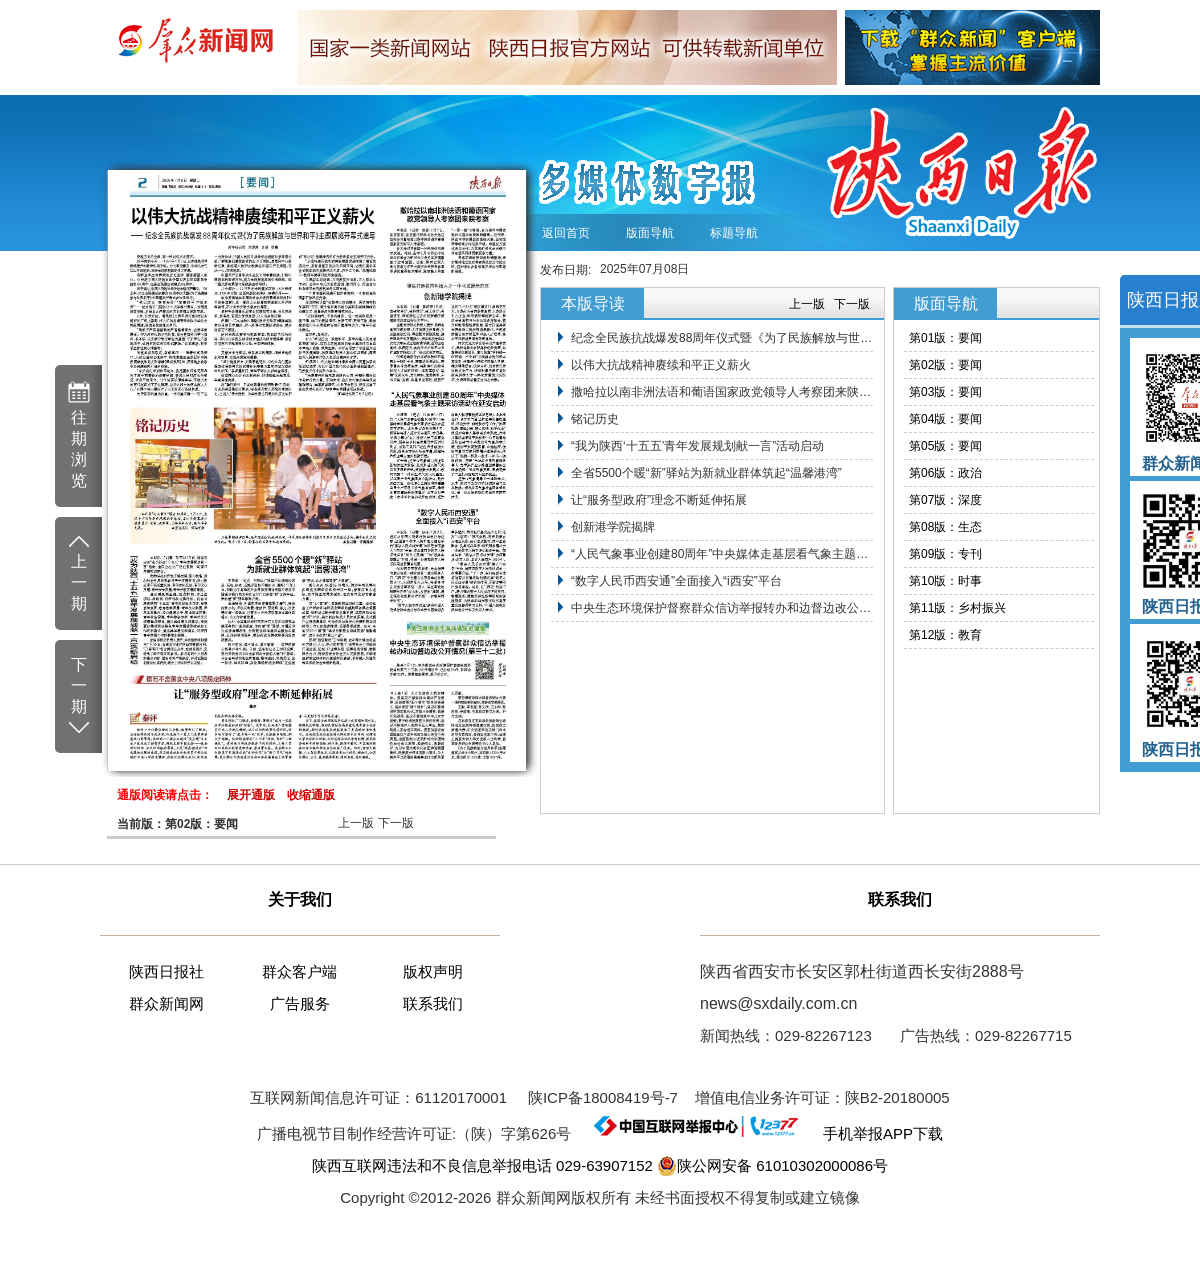 The image size is (1200, 1264). Describe the element at coordinates (78, 572) in the screenshot. I see `上 一 期` at that location.